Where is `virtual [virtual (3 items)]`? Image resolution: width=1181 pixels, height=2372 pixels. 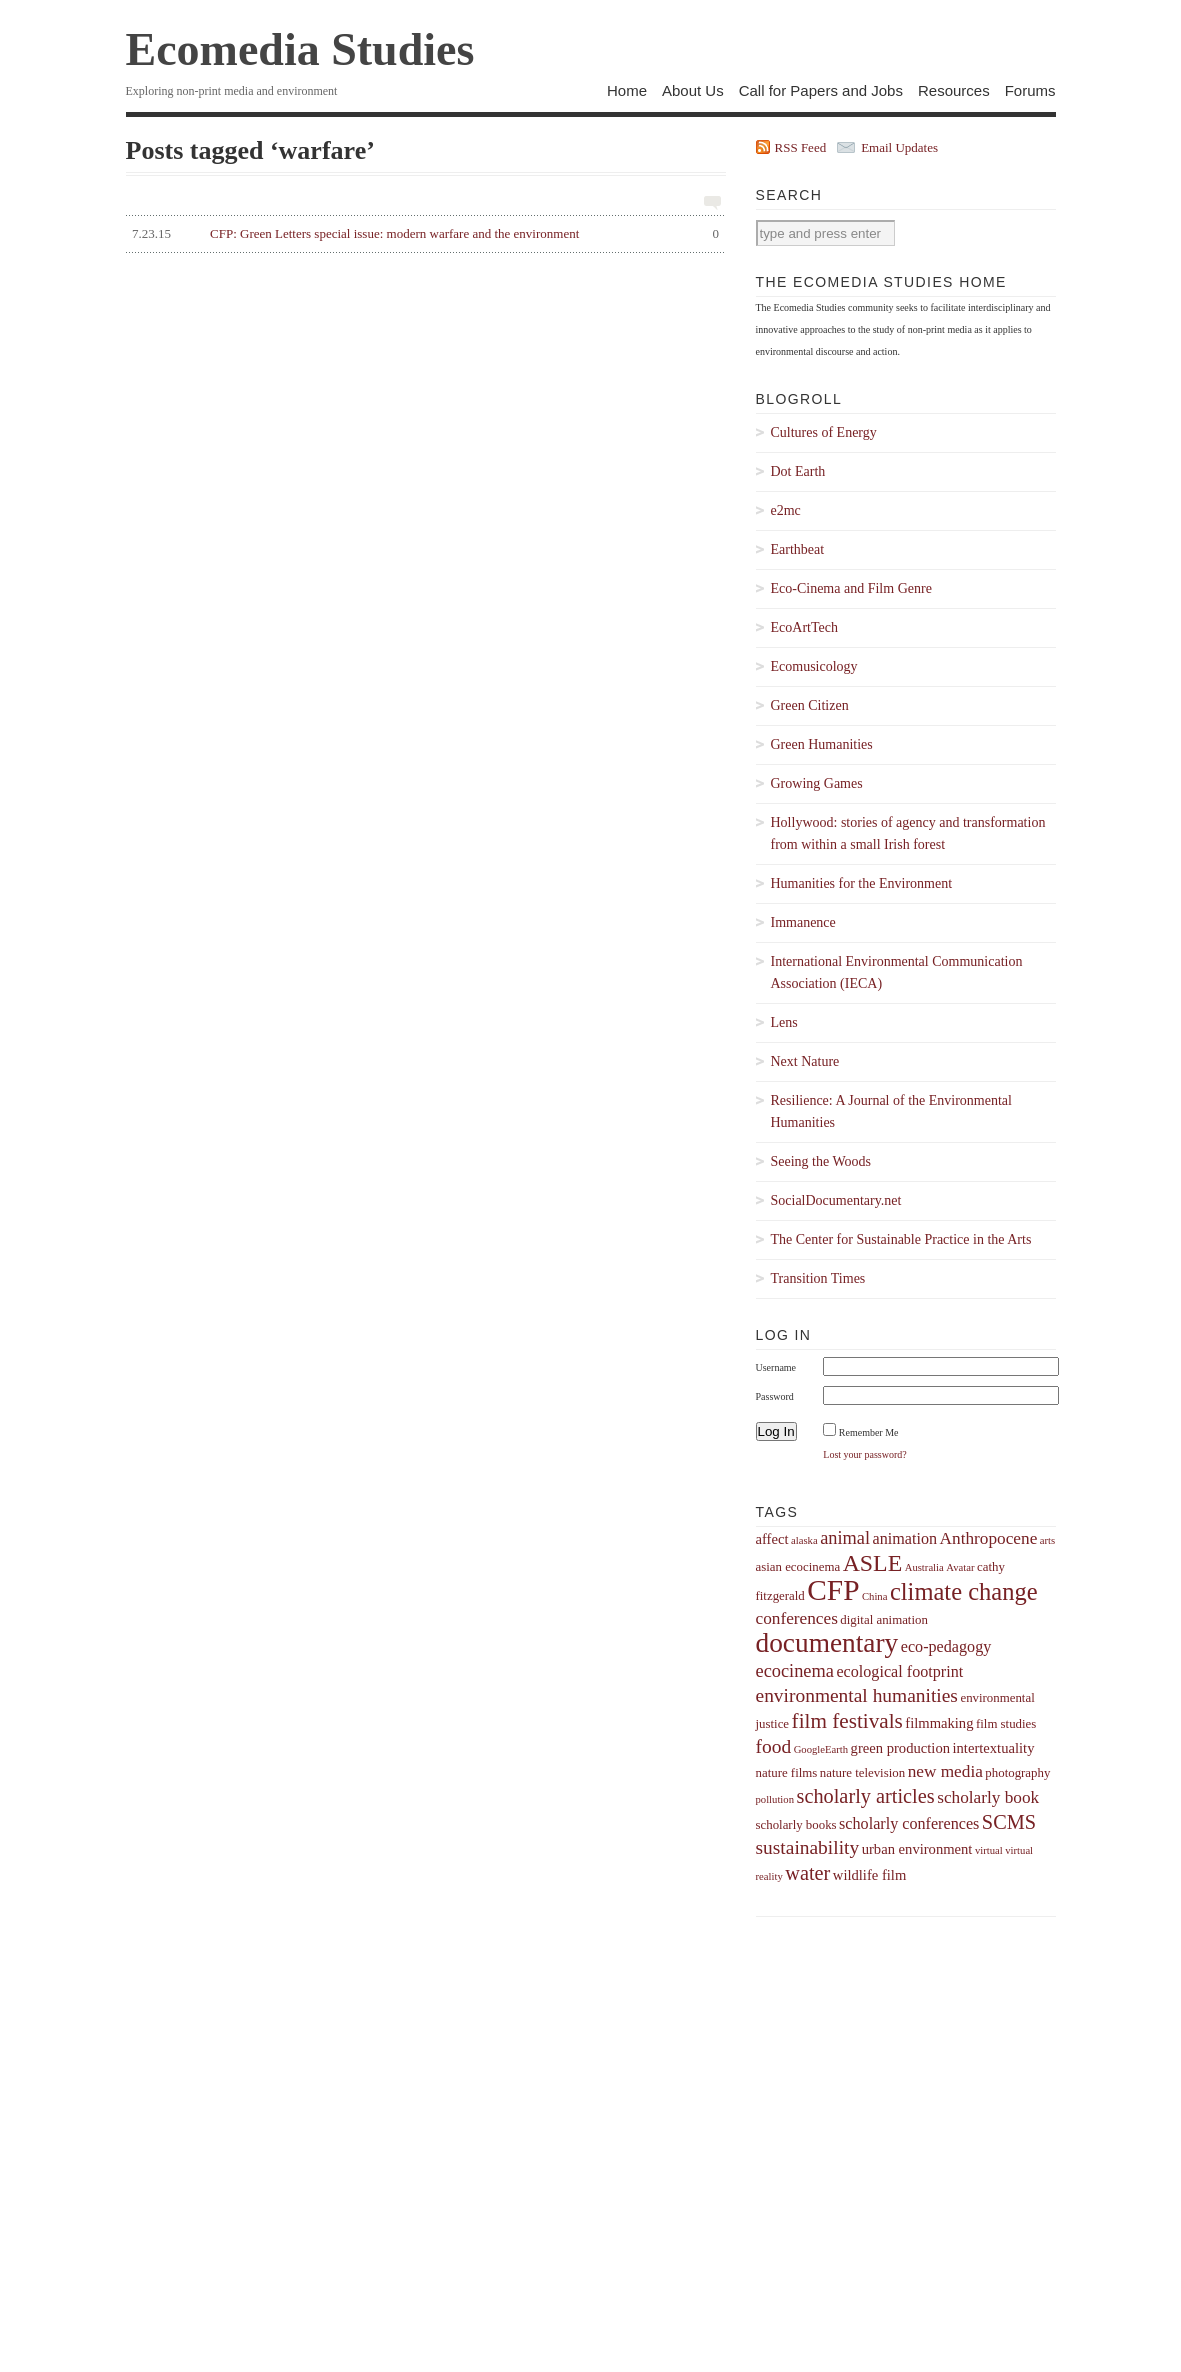
virtual [virtual (3 items)] is located at coordinates (989, 1850).